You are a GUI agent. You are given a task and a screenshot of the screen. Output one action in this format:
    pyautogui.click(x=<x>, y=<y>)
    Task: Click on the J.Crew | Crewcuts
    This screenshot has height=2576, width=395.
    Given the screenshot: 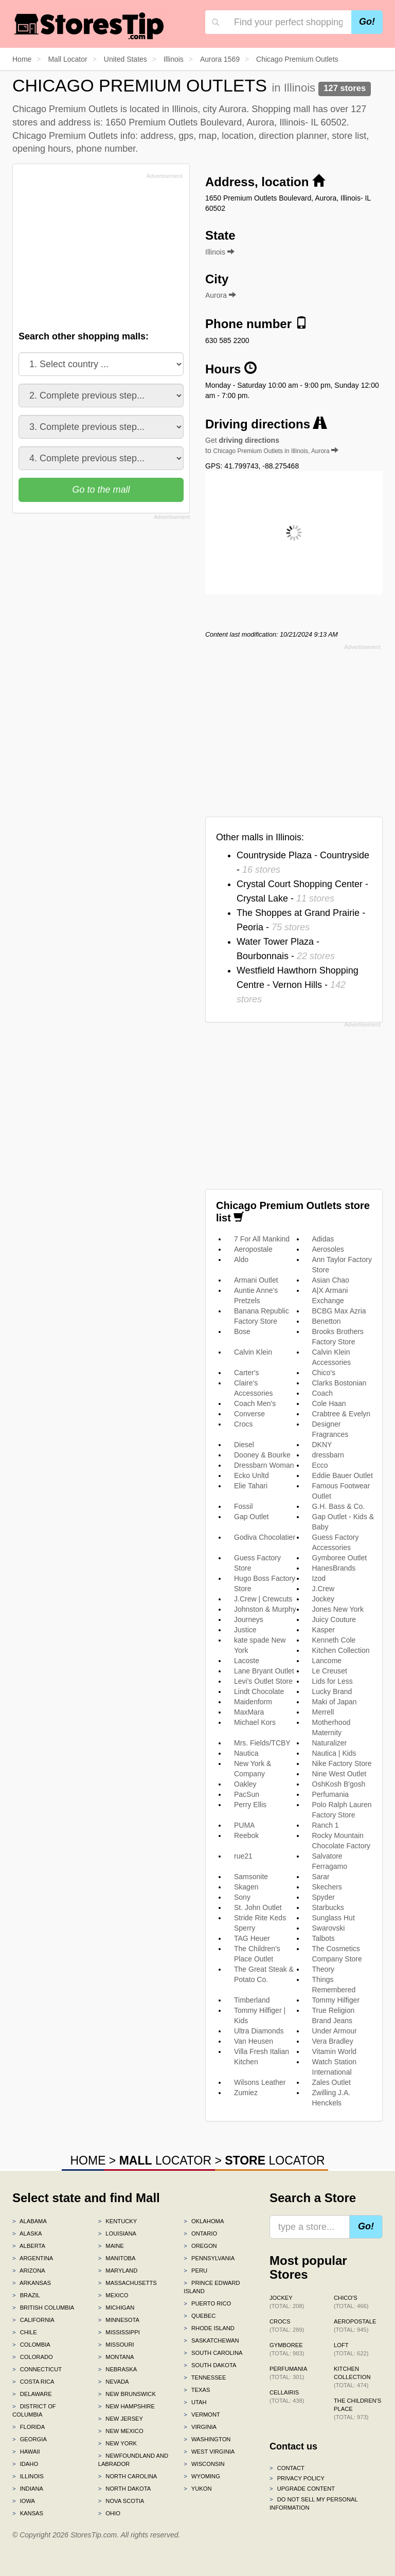 What is the action you would take?
    pyautogui.click(x=263, y=1599)
    